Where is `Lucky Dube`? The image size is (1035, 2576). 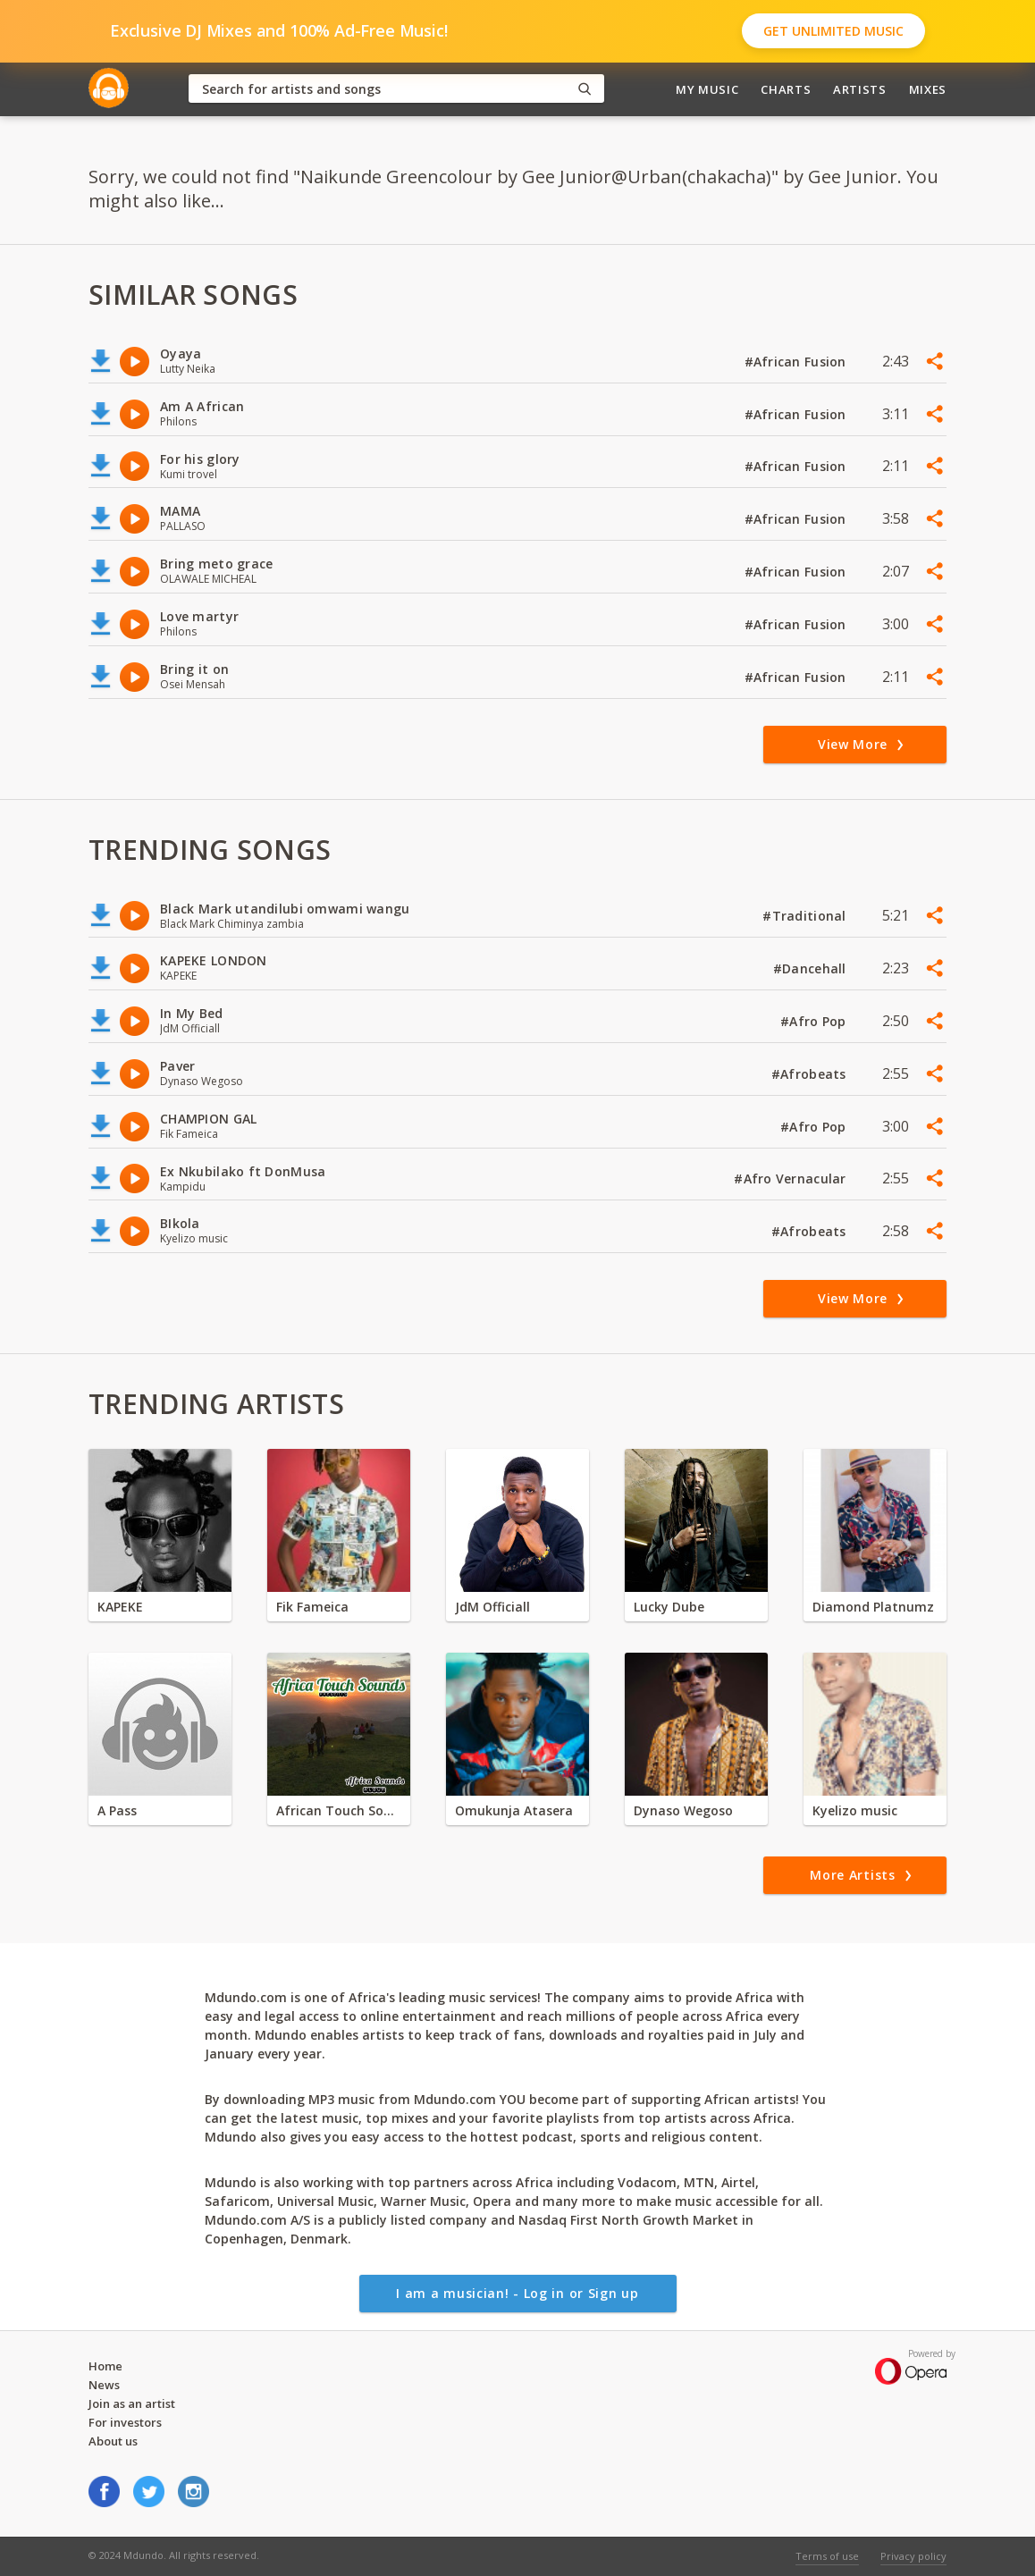
Lucky Dube is located at coordinates (669, 1606).